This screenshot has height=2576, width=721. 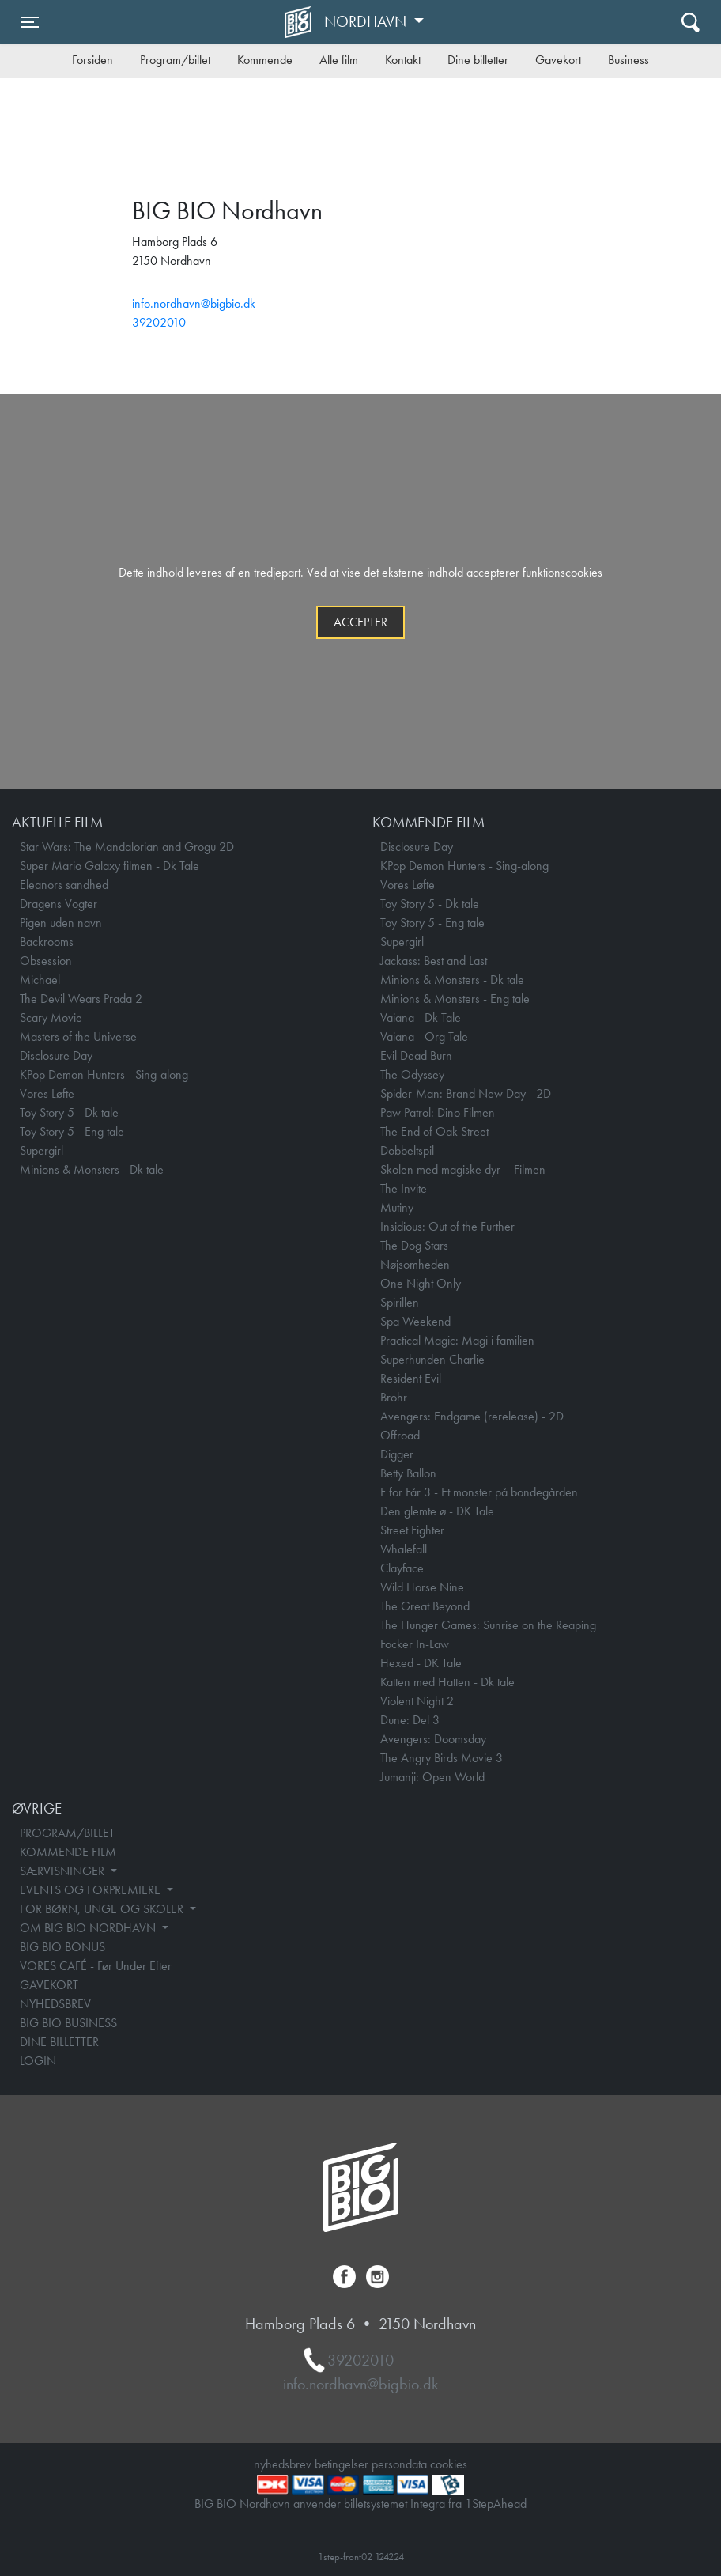 I want to click on EVENTS OG FORPREMIERE, so click(x=92, y=1890).